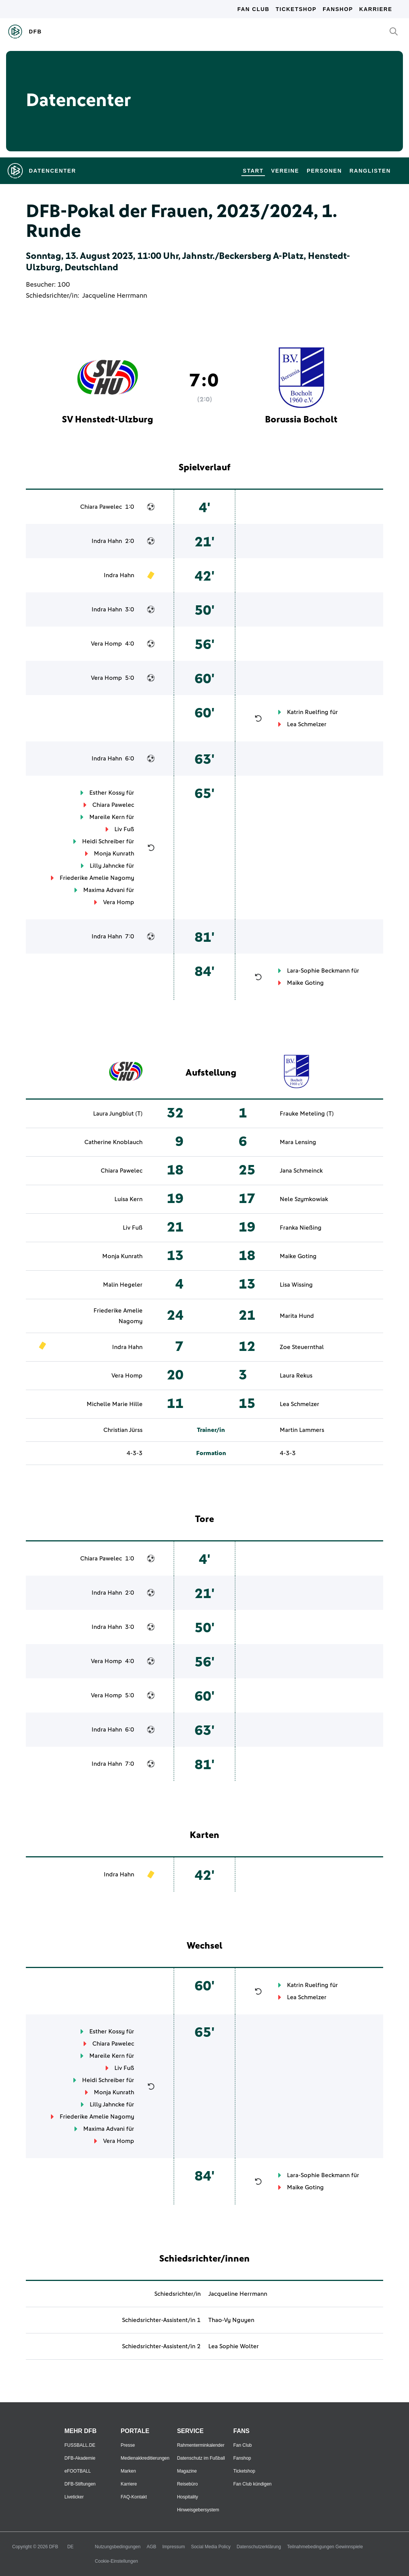 Image resolution: width=409 pixels, height=2576 pixels. What do you see at coordinates (304, 1199) in the screenshot?
I see `Nele Szymkowiak` at bounding box center [304, 1199].